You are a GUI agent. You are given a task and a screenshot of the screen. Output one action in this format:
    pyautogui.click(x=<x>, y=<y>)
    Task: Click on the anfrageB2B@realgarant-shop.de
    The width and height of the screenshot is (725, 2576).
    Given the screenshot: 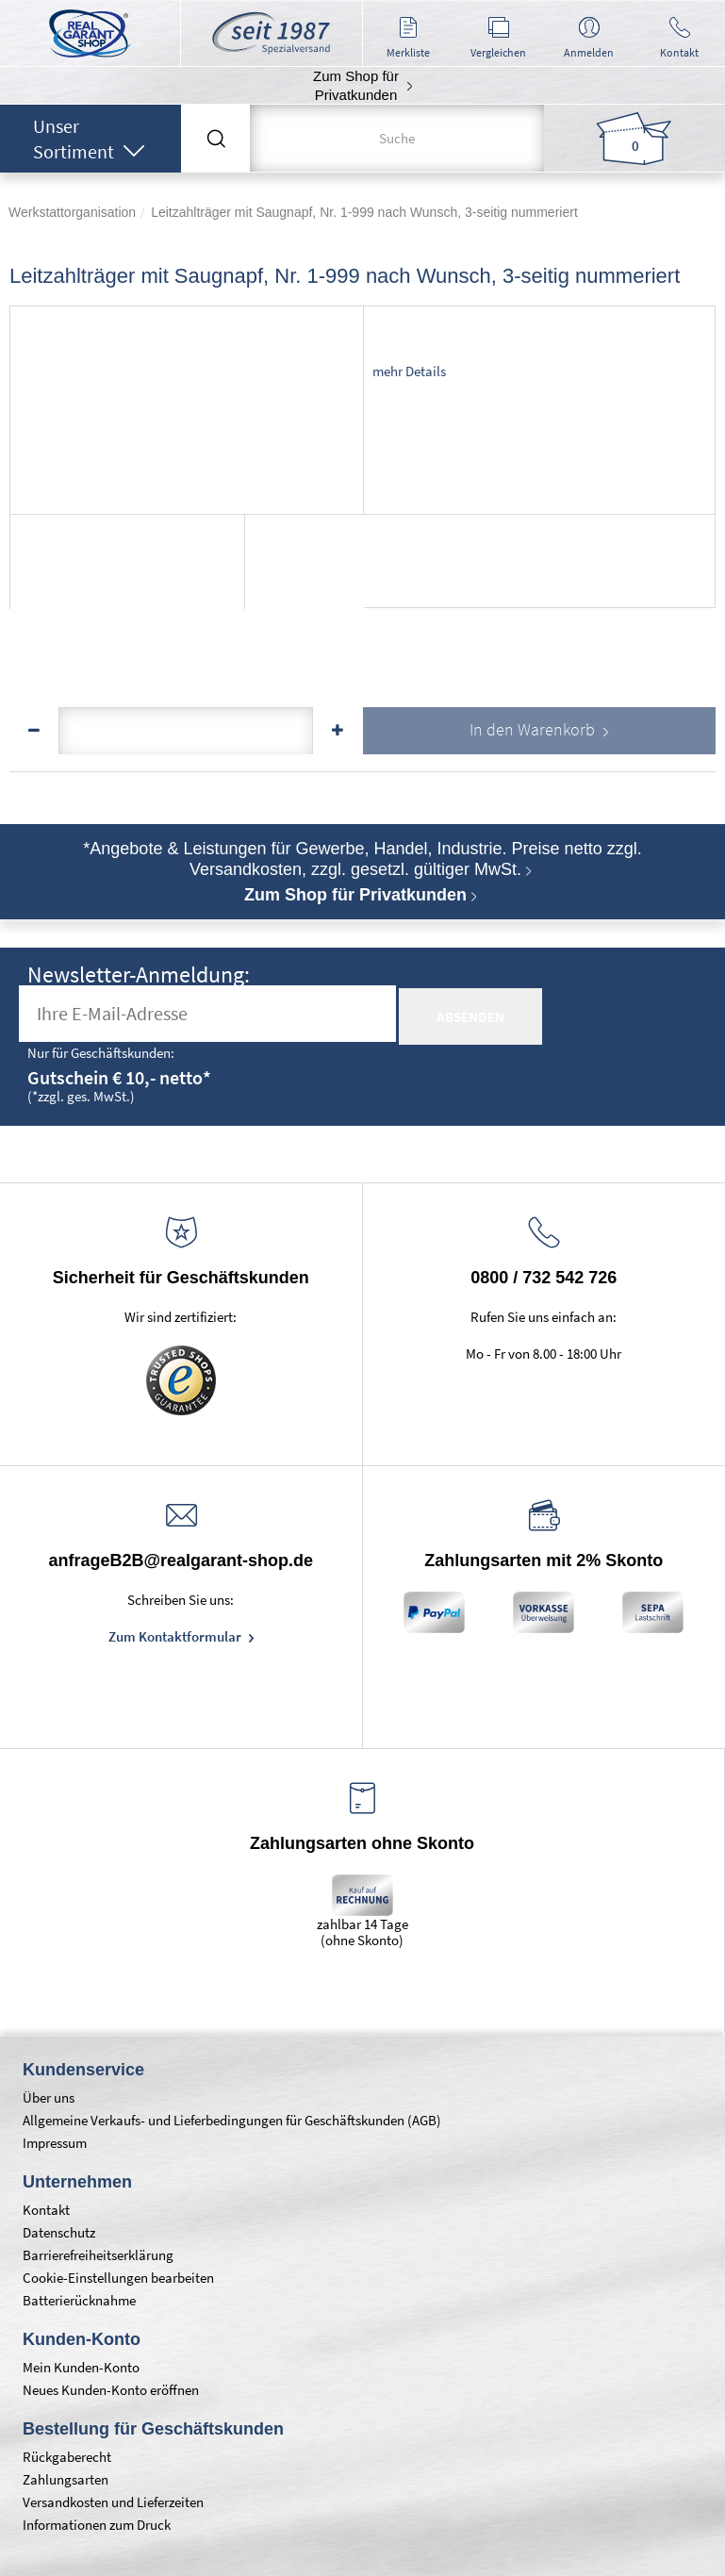 What is the action you would take?
    pyautogui.click(x=180, y=1560)
    